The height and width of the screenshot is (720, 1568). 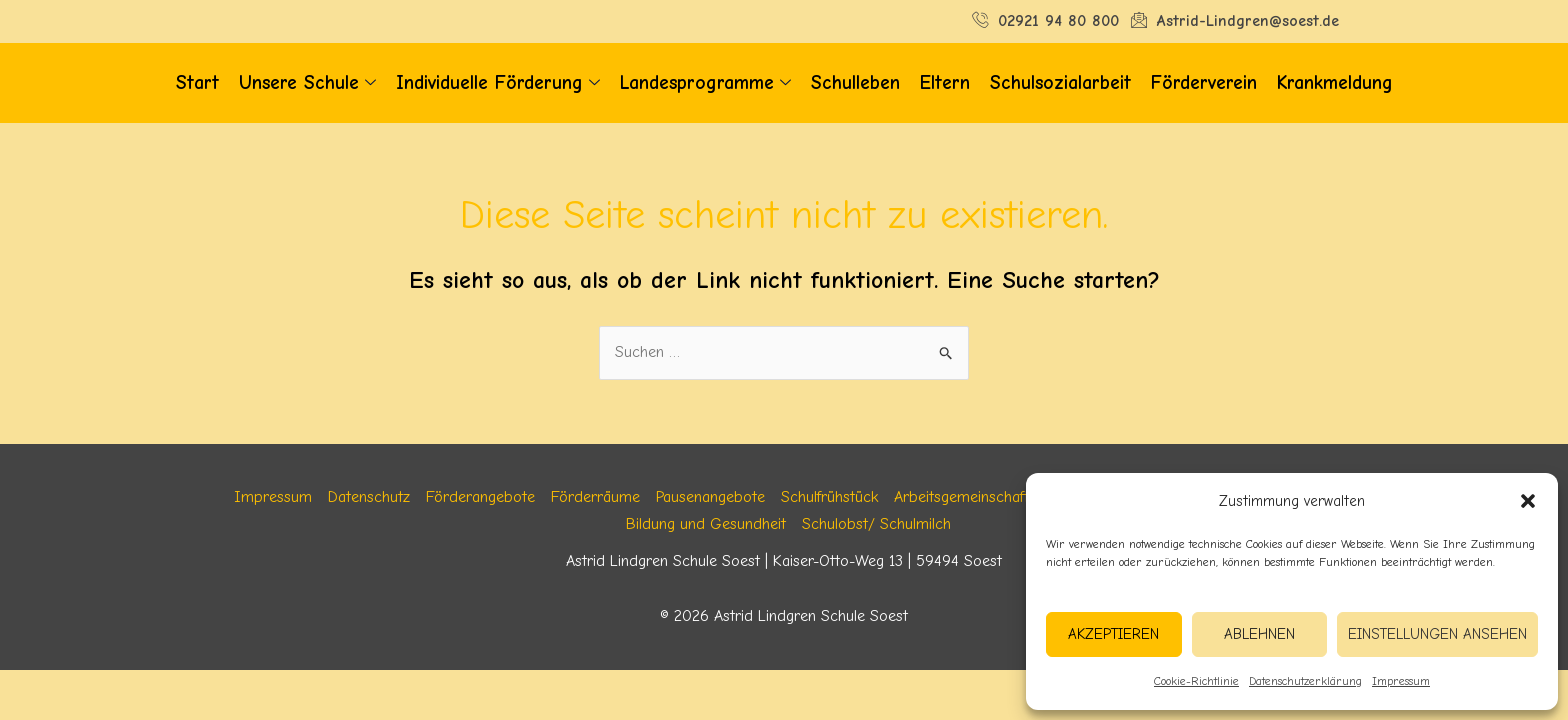 What do you see at coordinates (945, 83) in the screenshot?
I see `Eltern` at bounding box center [945, 83].